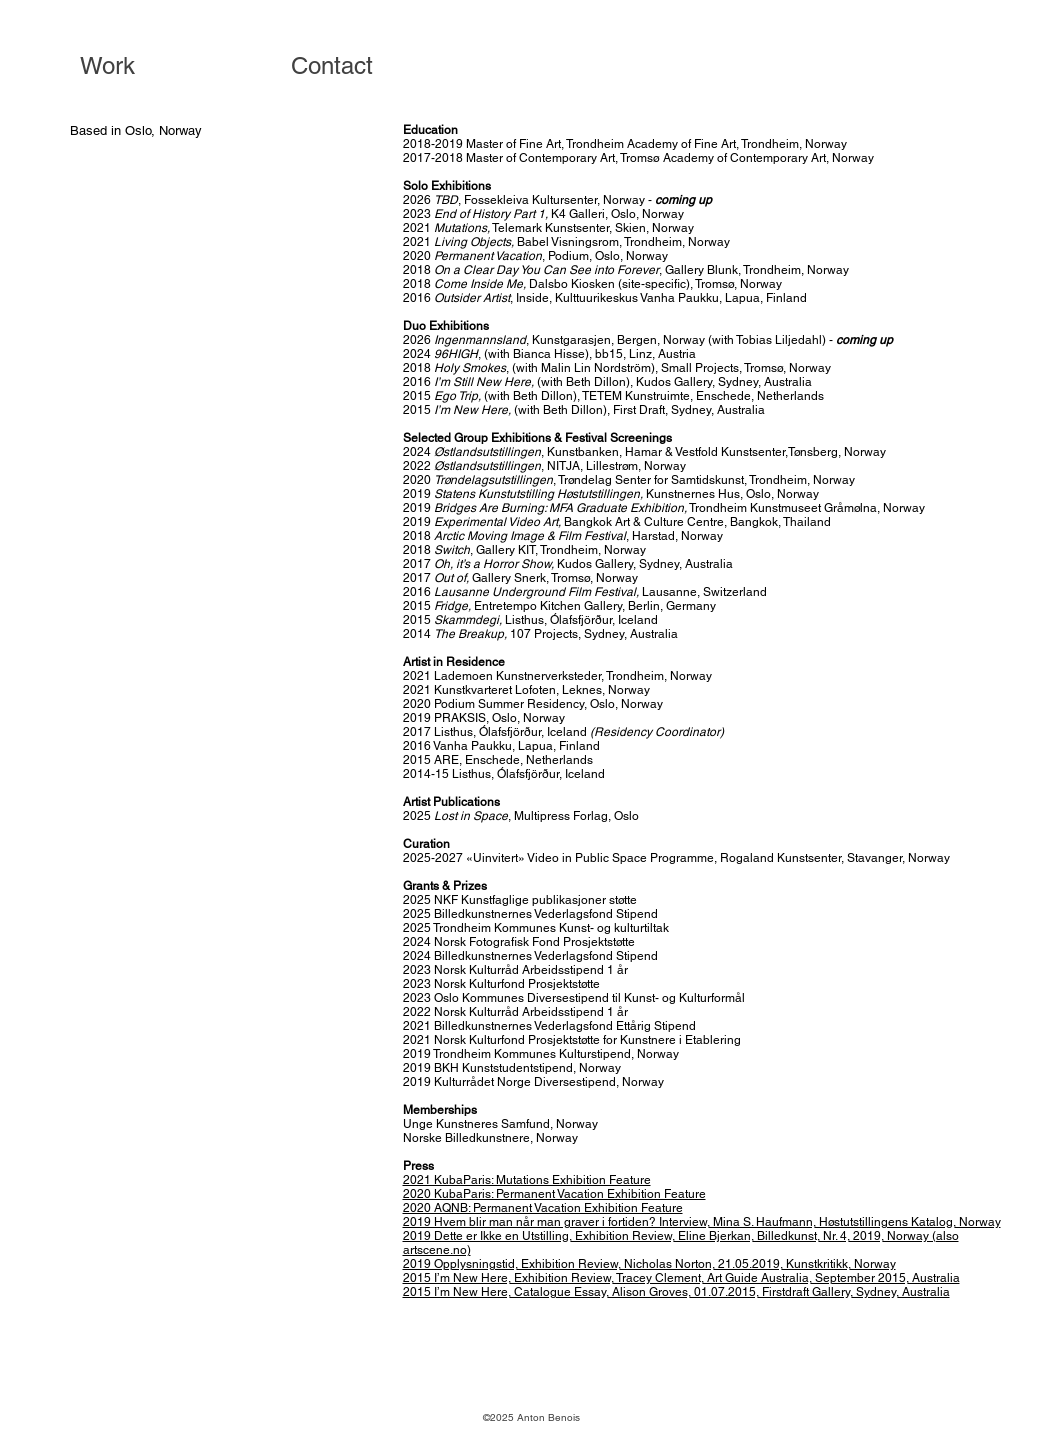 The width and height of the screenshot is (1061, 1431). I want to click on 2019 Opplysningstid, Exhibition Review, Nicholas Norton, 21.05.2019, Kunstkritikk, Norway, so click(649, 1264).